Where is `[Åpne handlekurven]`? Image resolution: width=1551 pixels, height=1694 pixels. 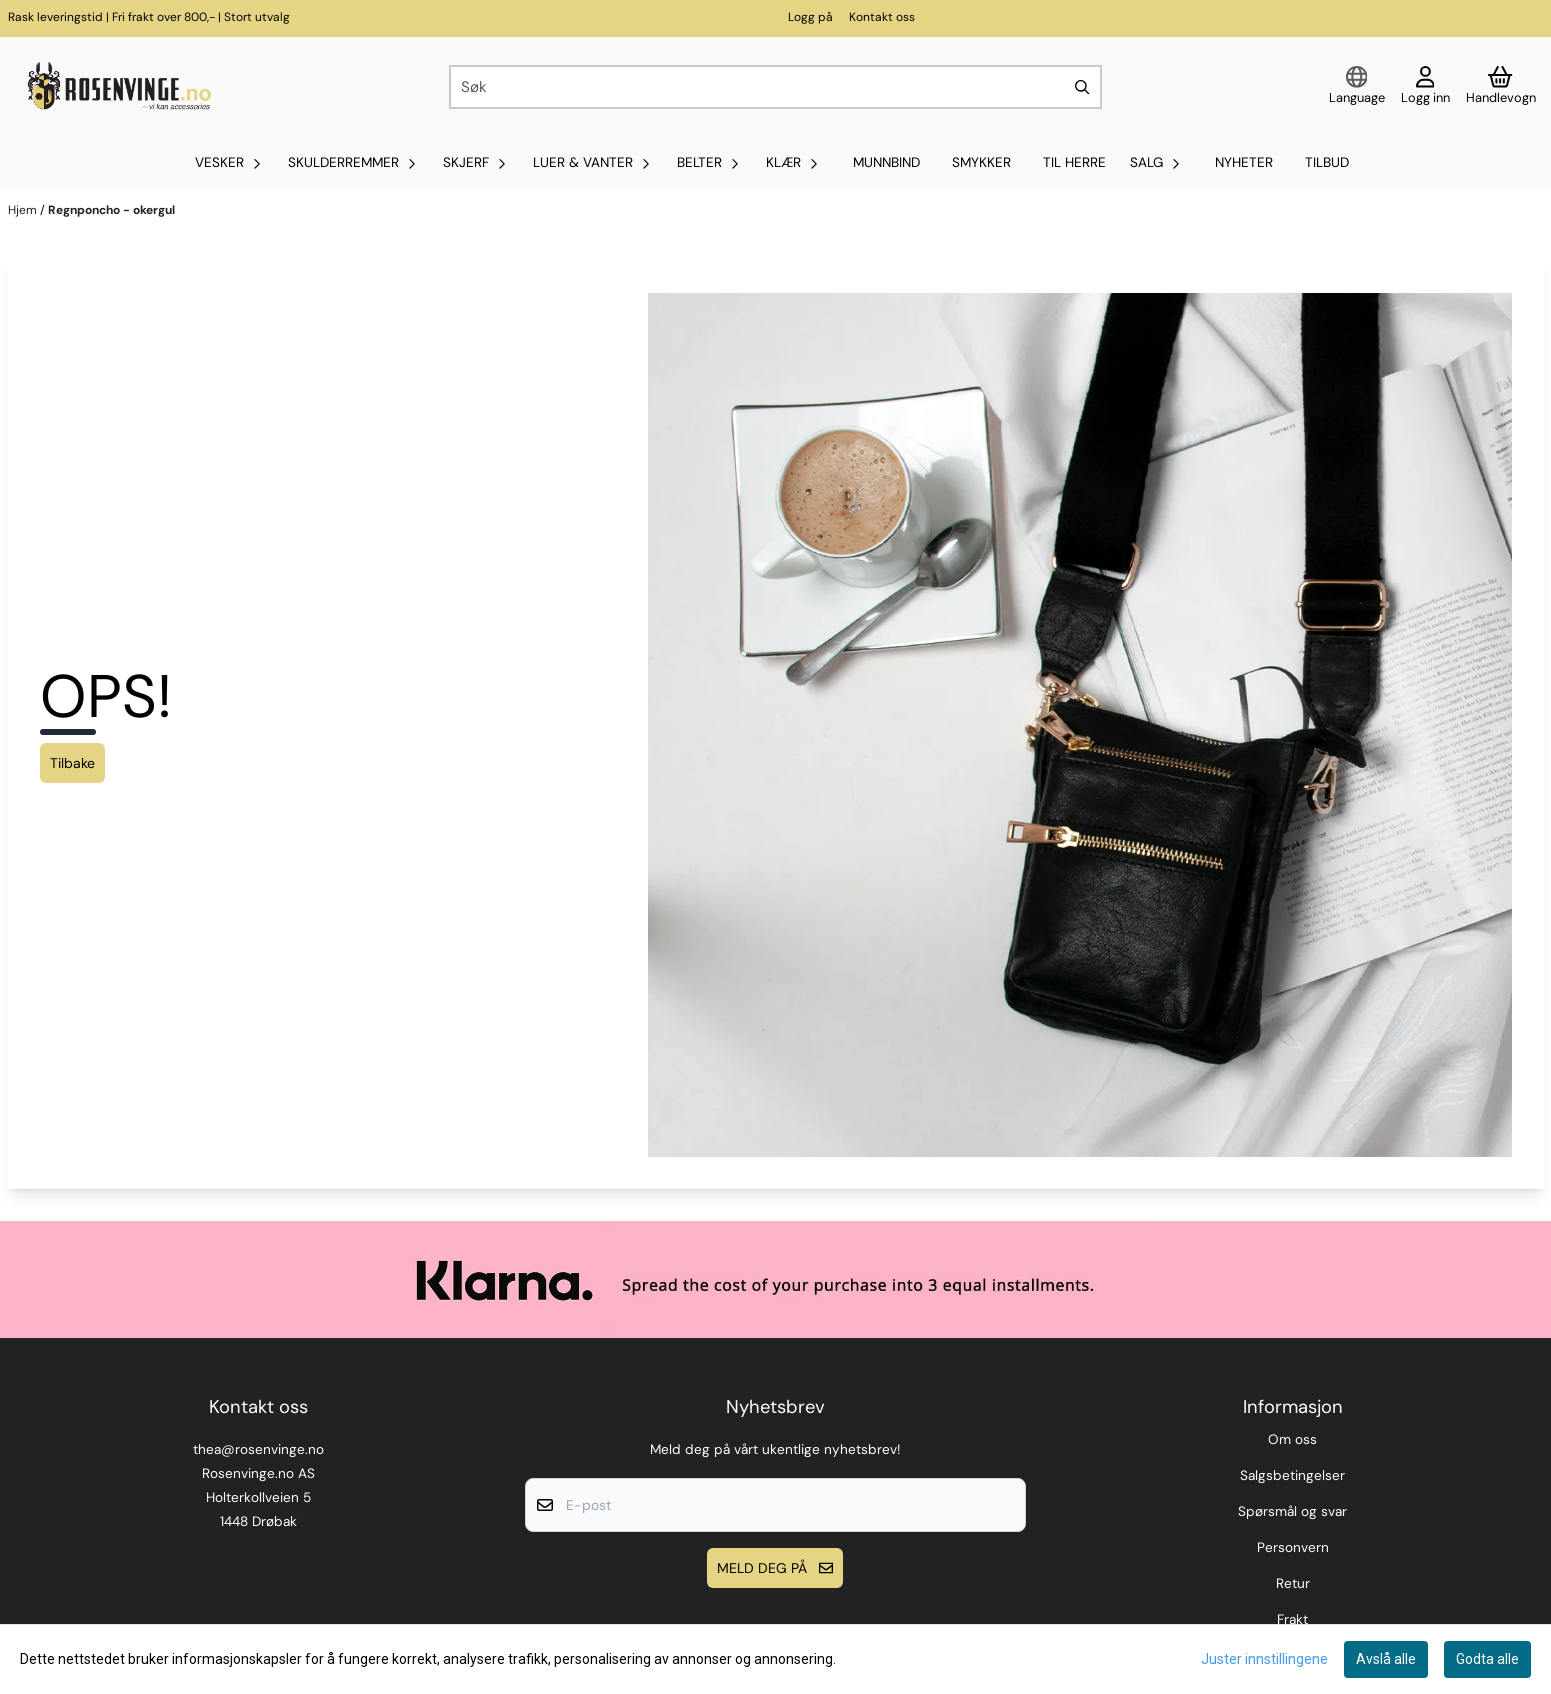
[Åpne handlekurven] is located at coordinates (1501, 87).